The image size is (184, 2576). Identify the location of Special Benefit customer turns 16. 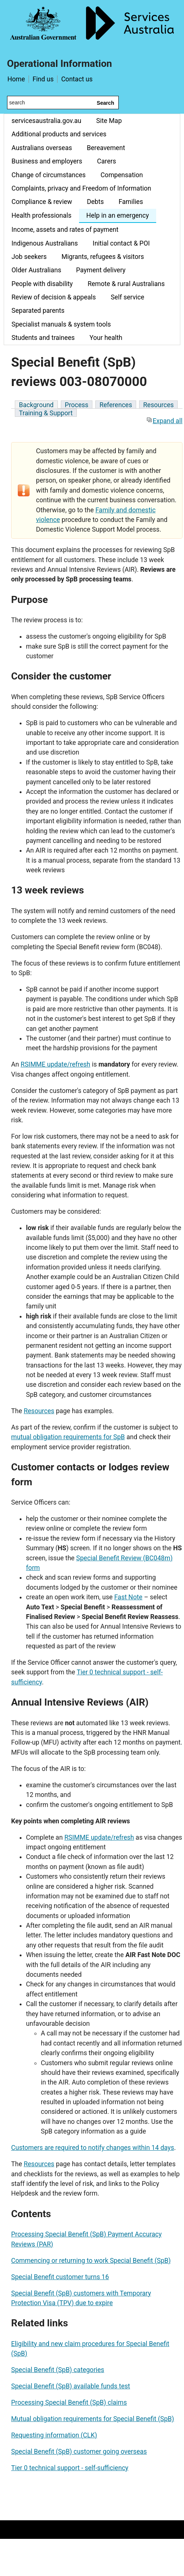
(60, 2277).